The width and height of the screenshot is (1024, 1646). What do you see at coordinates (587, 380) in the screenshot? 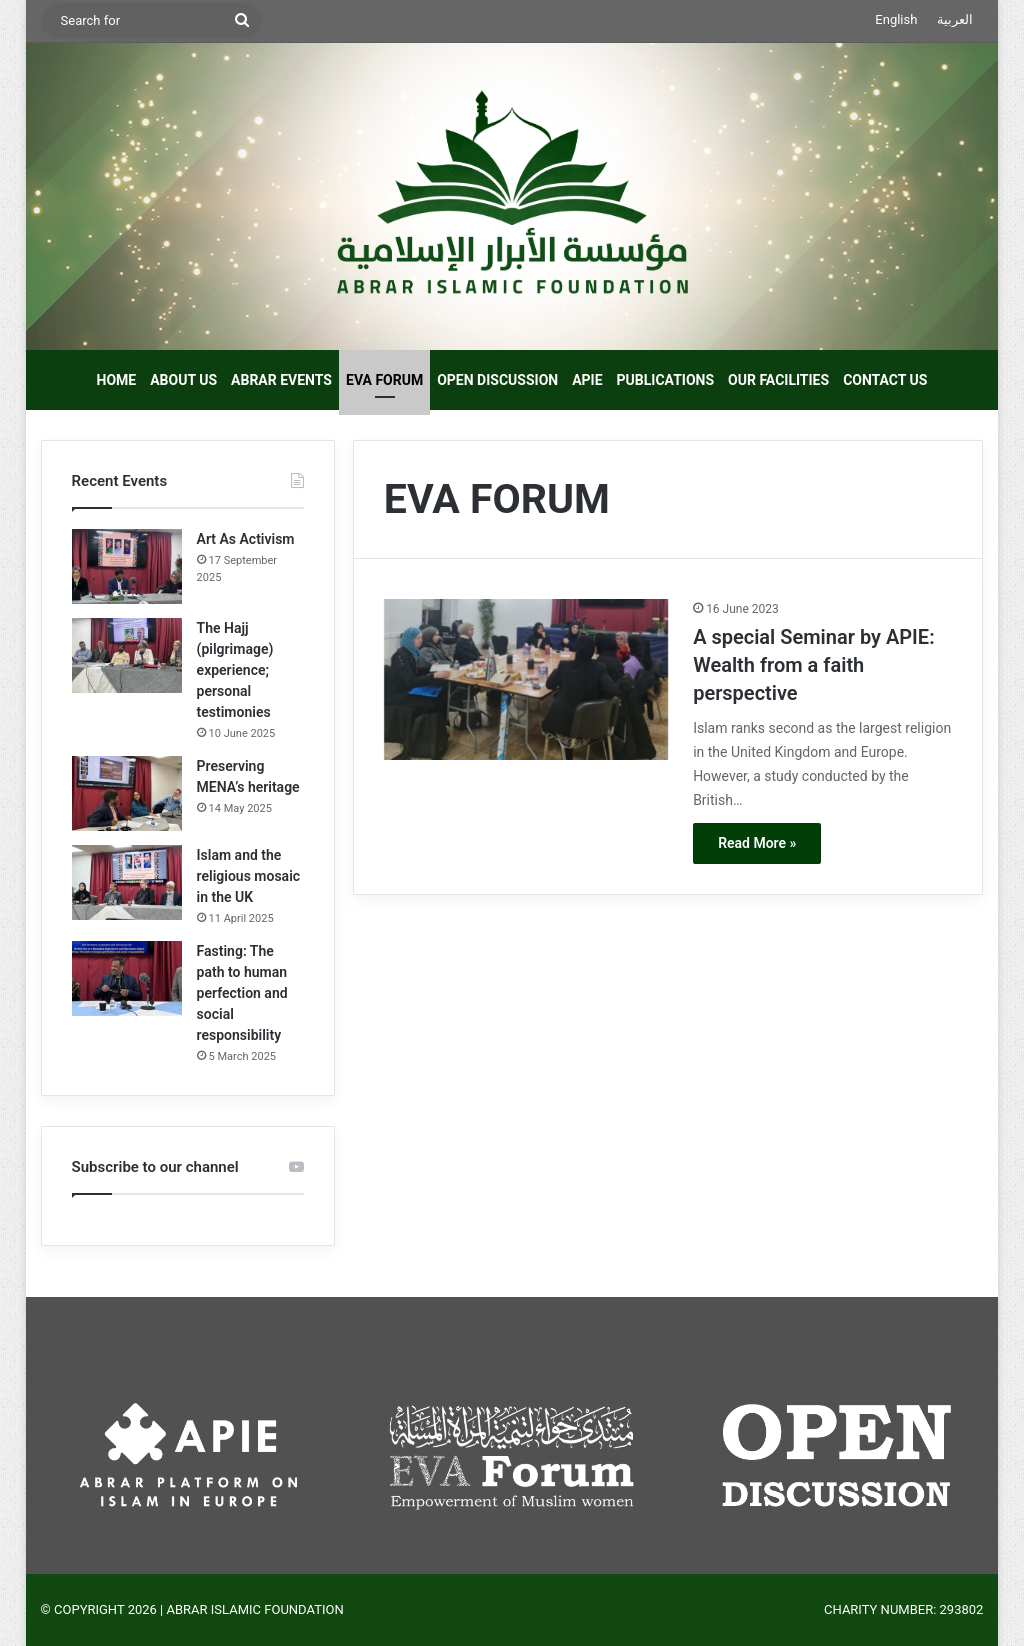
I see `APIE` at bounding box center [587, 380].